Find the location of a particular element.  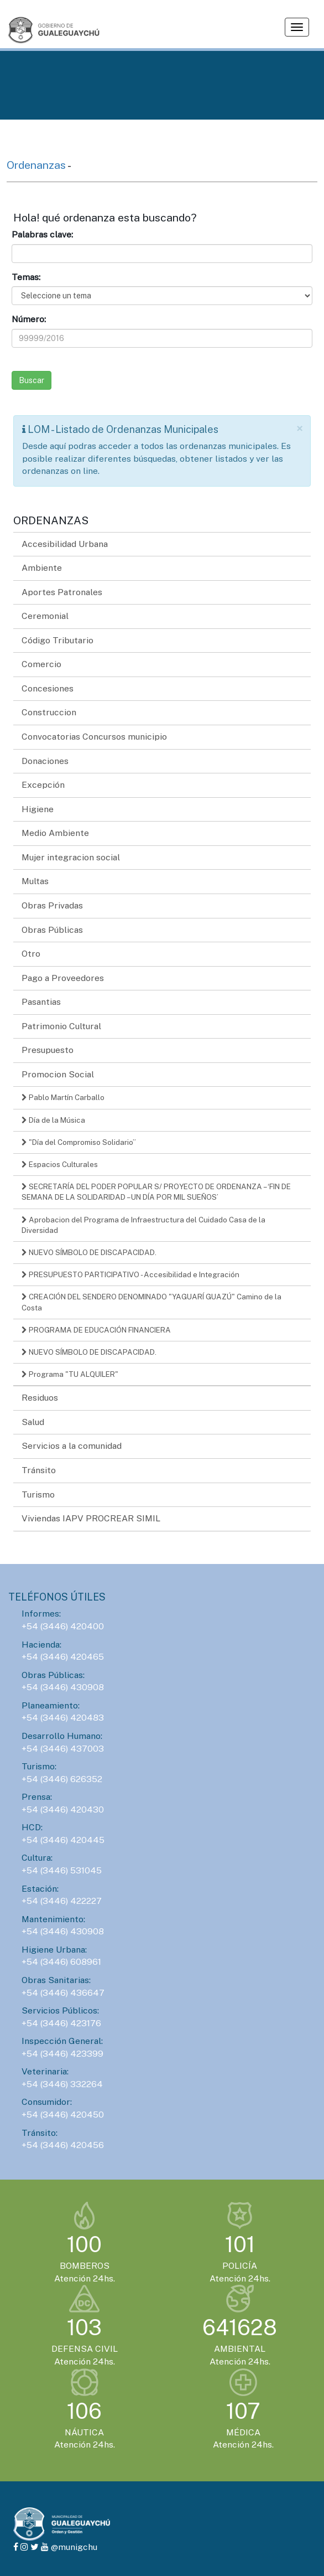

+54 (3446) 608961 is located at coordinates (61, 1961).